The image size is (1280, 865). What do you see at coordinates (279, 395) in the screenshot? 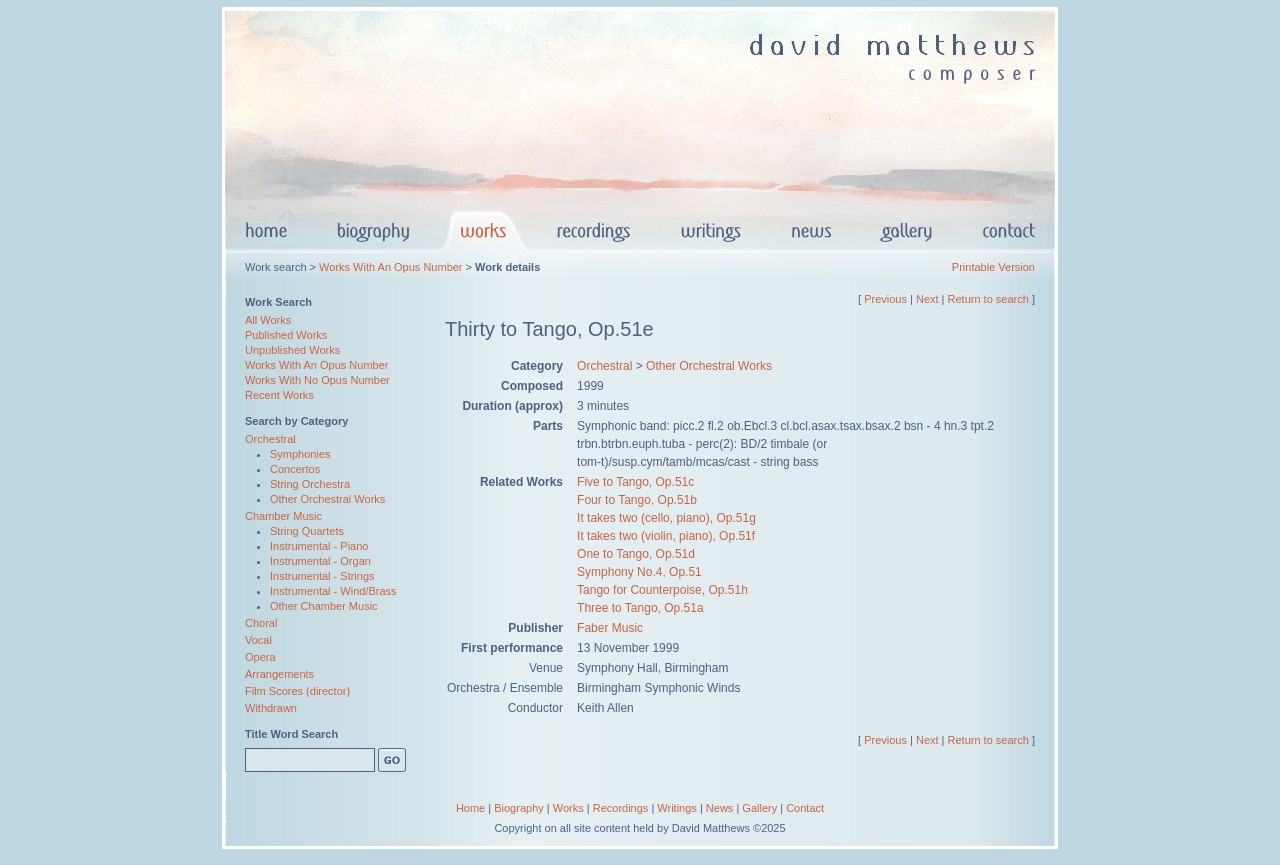
I see `Recent Works` at bounding box center [279, 395].